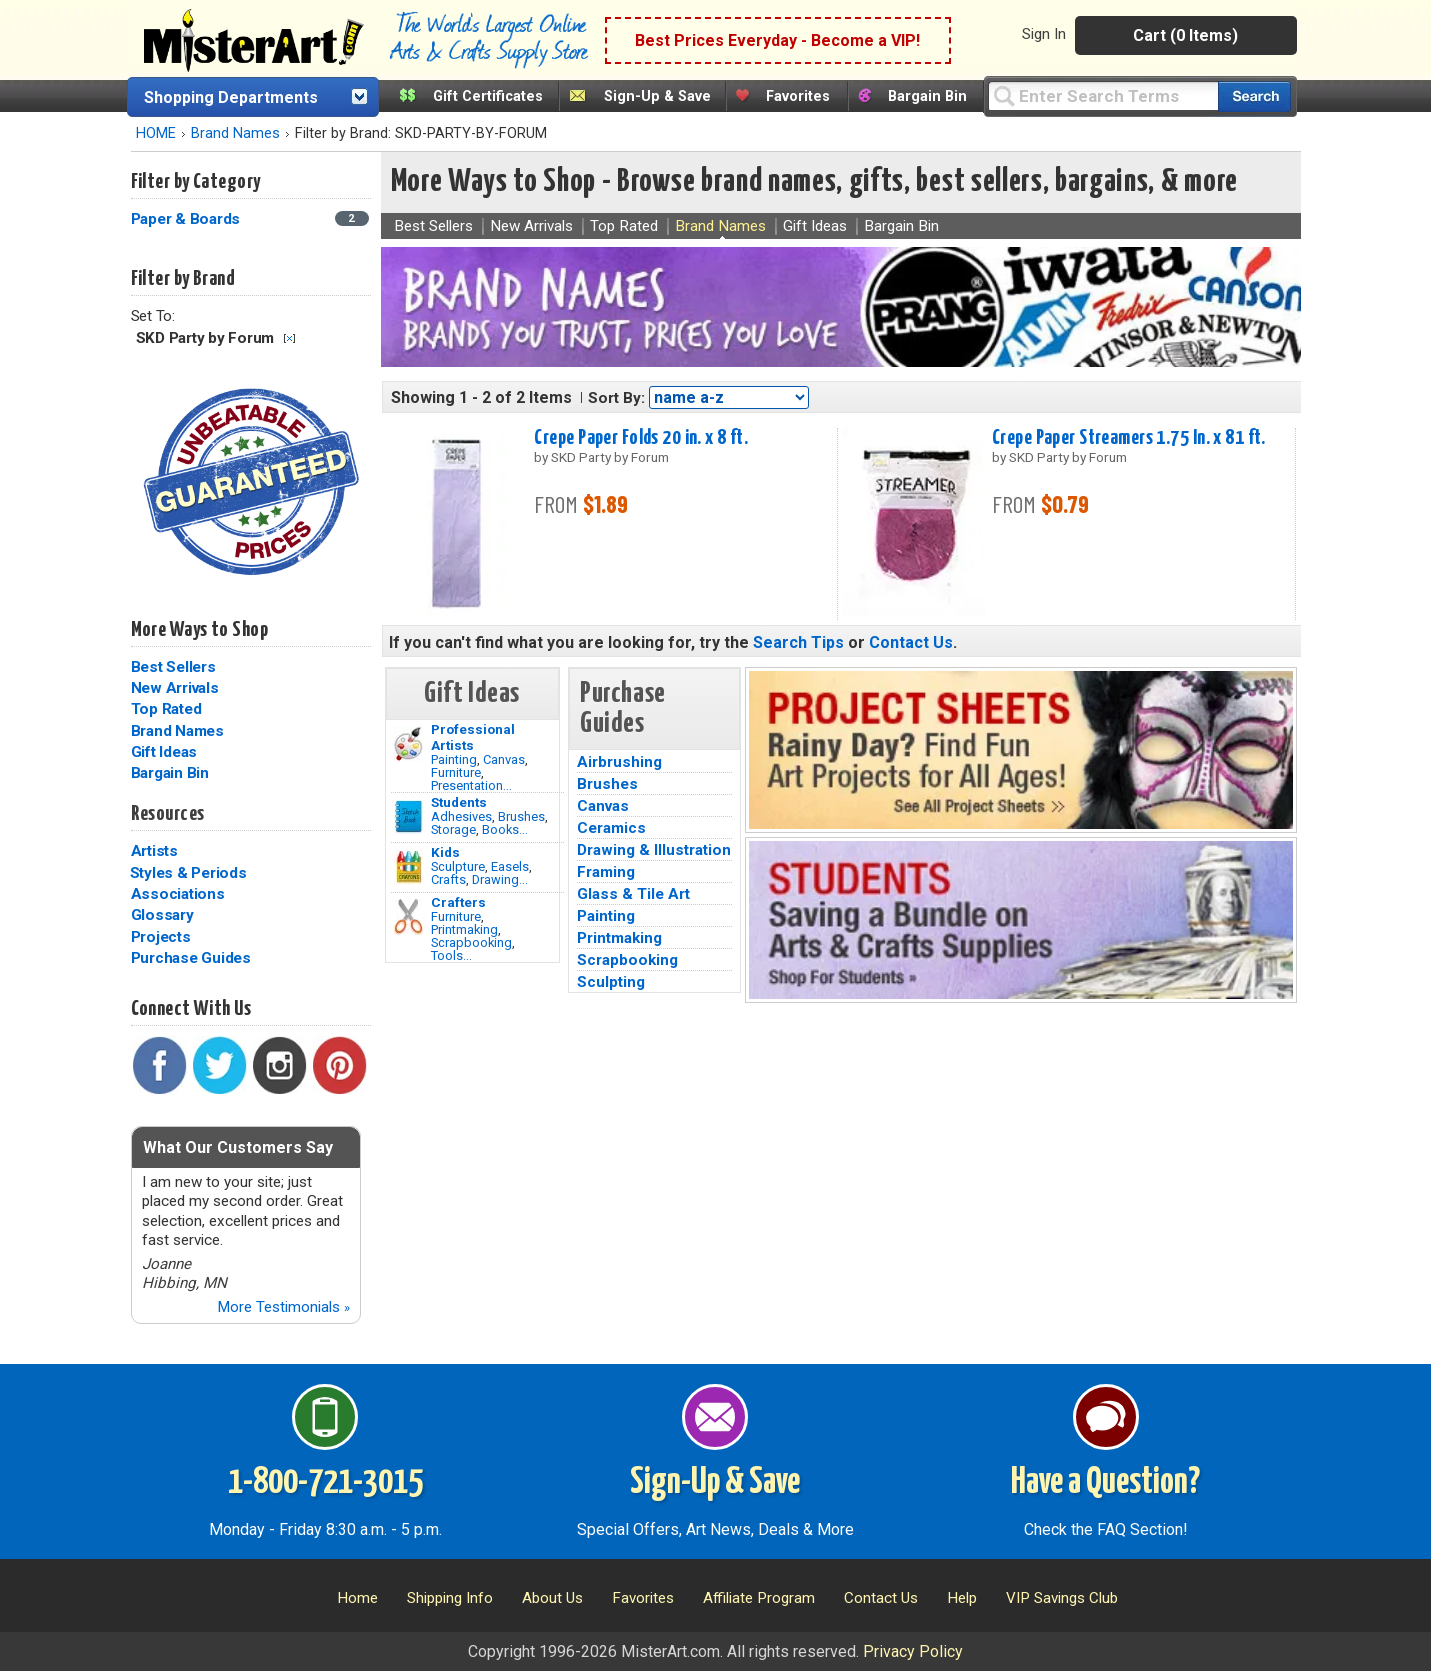  Describe the element at coordinates (173, 667) in the screenshot. I see `Best Sellers` at that location.